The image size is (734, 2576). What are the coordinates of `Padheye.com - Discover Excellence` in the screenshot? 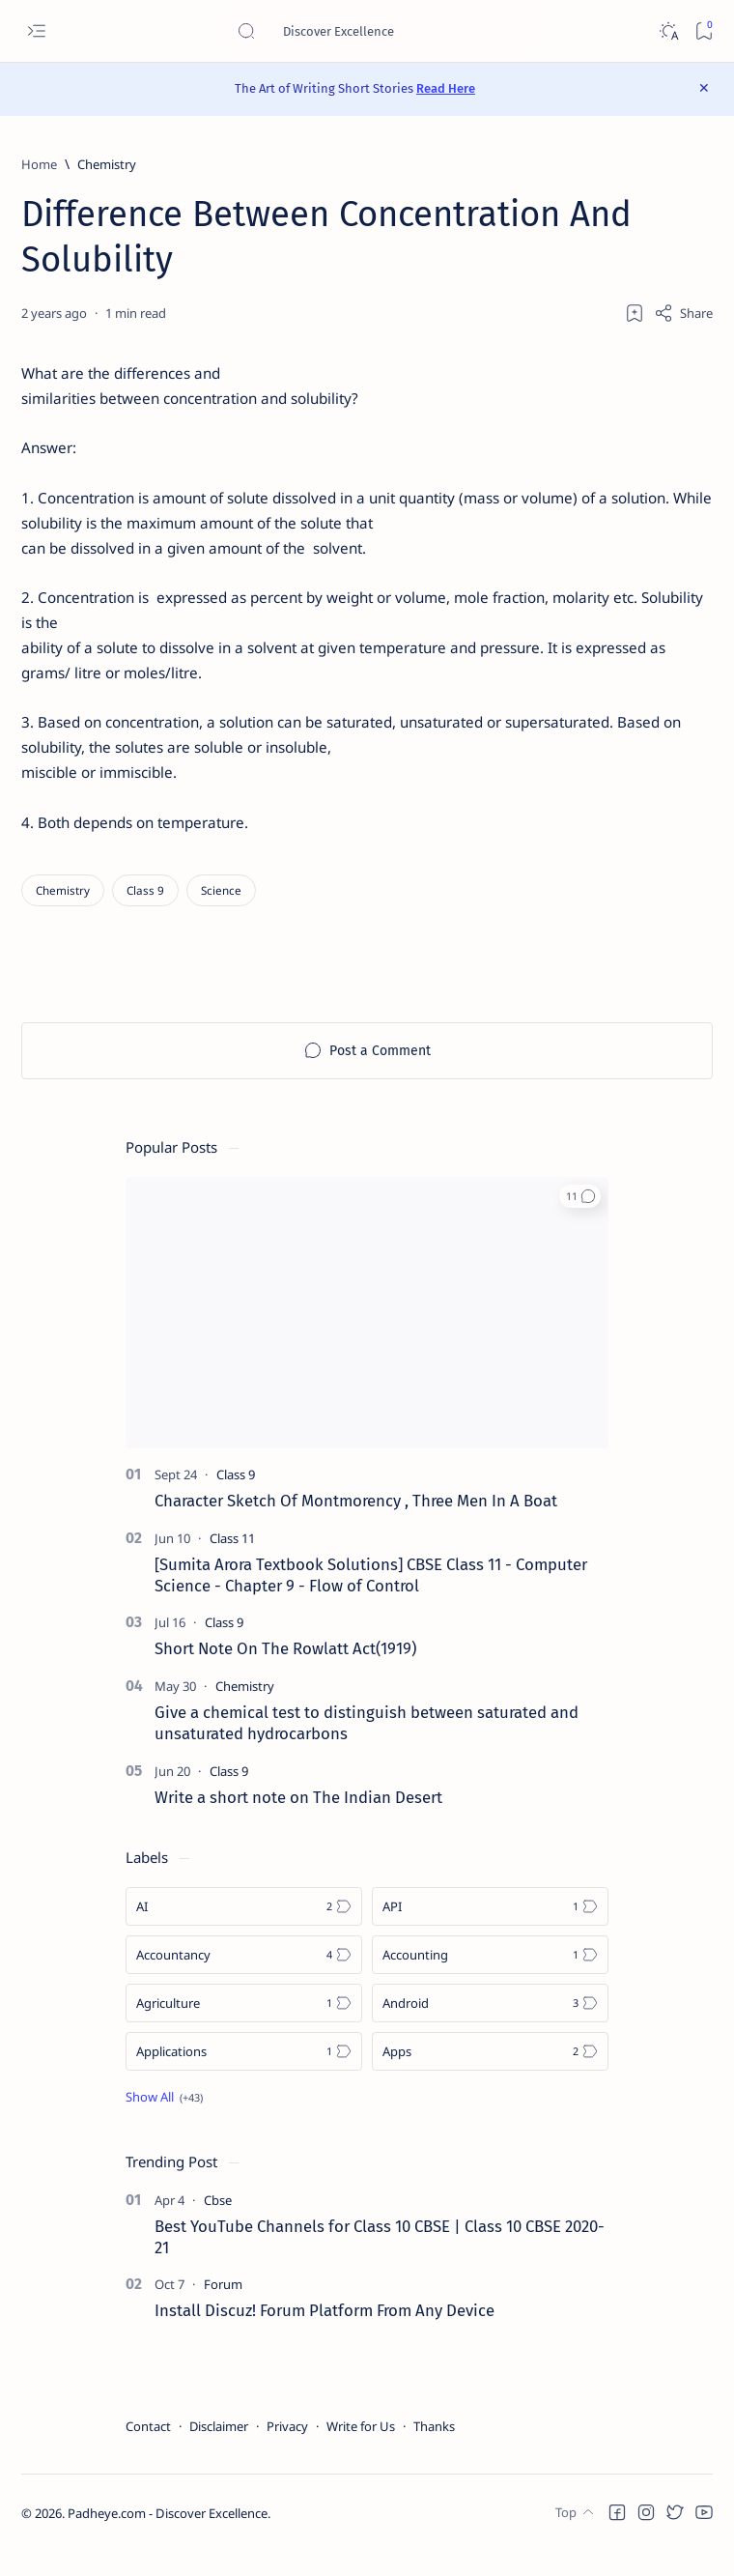 It's located at (168, 2538).